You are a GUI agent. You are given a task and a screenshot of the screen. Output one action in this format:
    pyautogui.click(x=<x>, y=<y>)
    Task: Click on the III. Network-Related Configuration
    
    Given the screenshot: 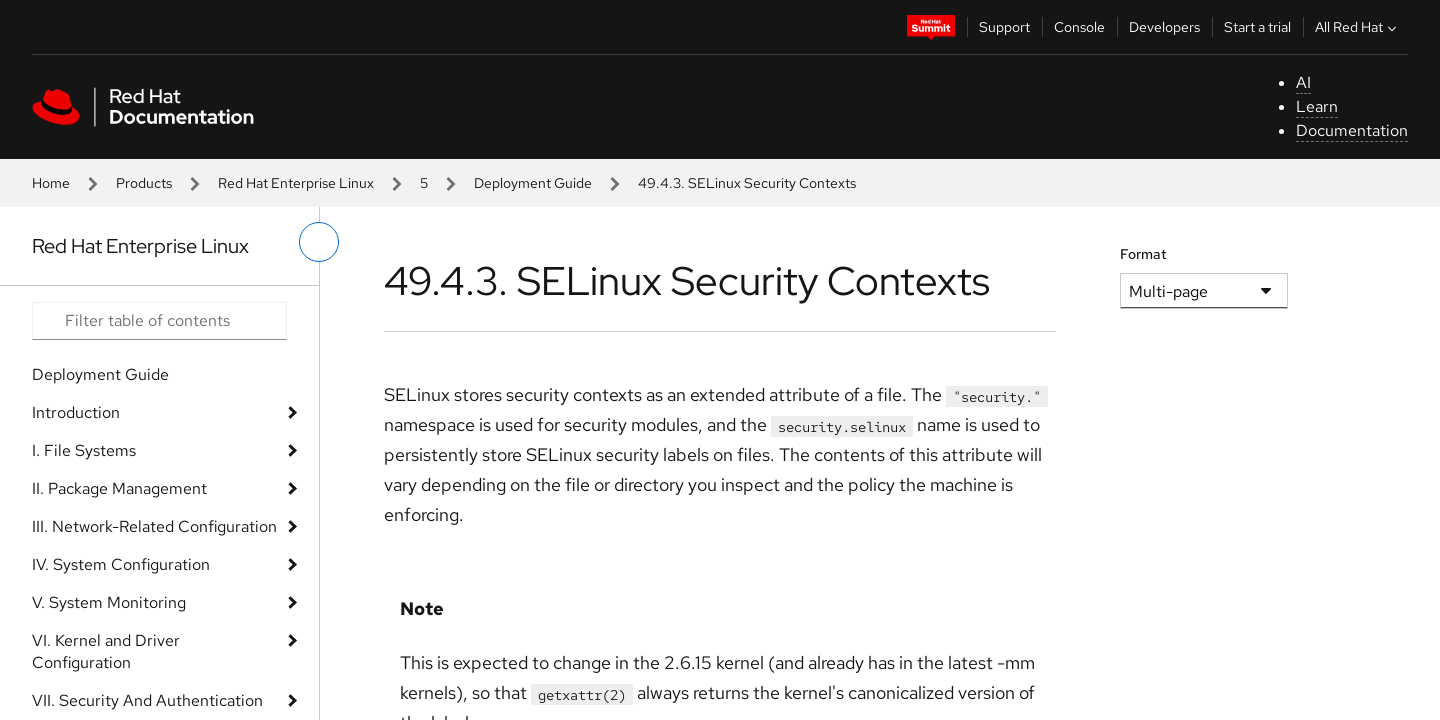 What is the action you would take?
    pyautogui.click(x=154, y=526)
    